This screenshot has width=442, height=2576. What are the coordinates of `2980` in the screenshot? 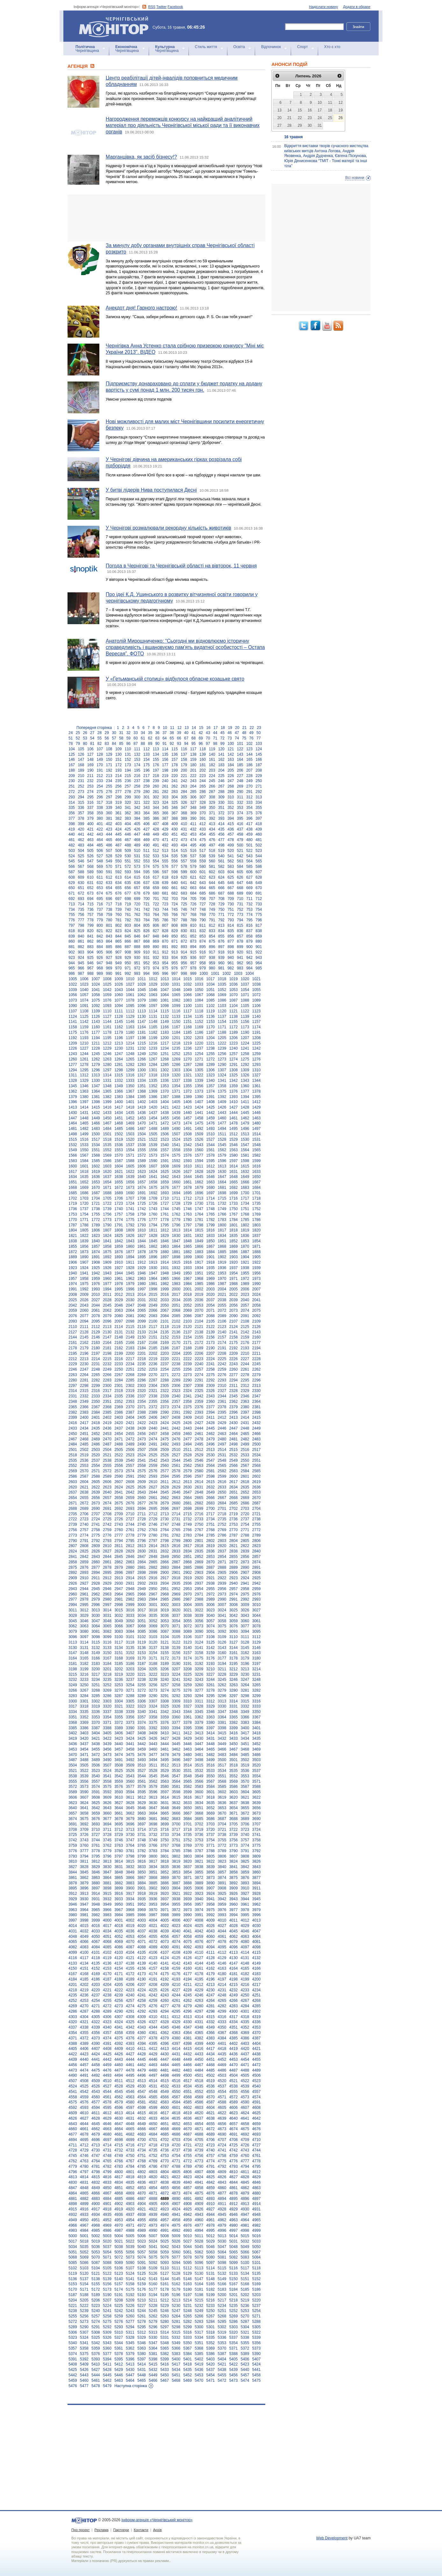 It's located at (107, 1599).